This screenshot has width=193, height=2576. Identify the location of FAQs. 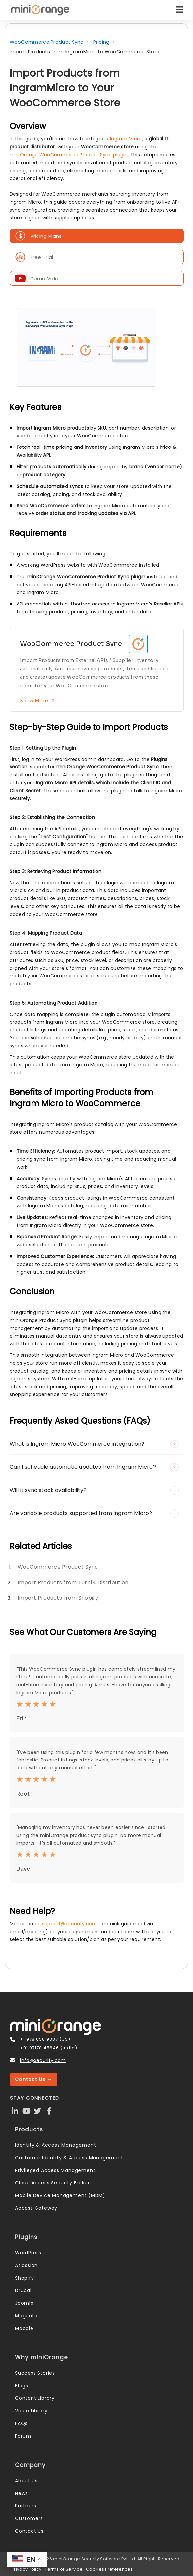
(21, 2423).